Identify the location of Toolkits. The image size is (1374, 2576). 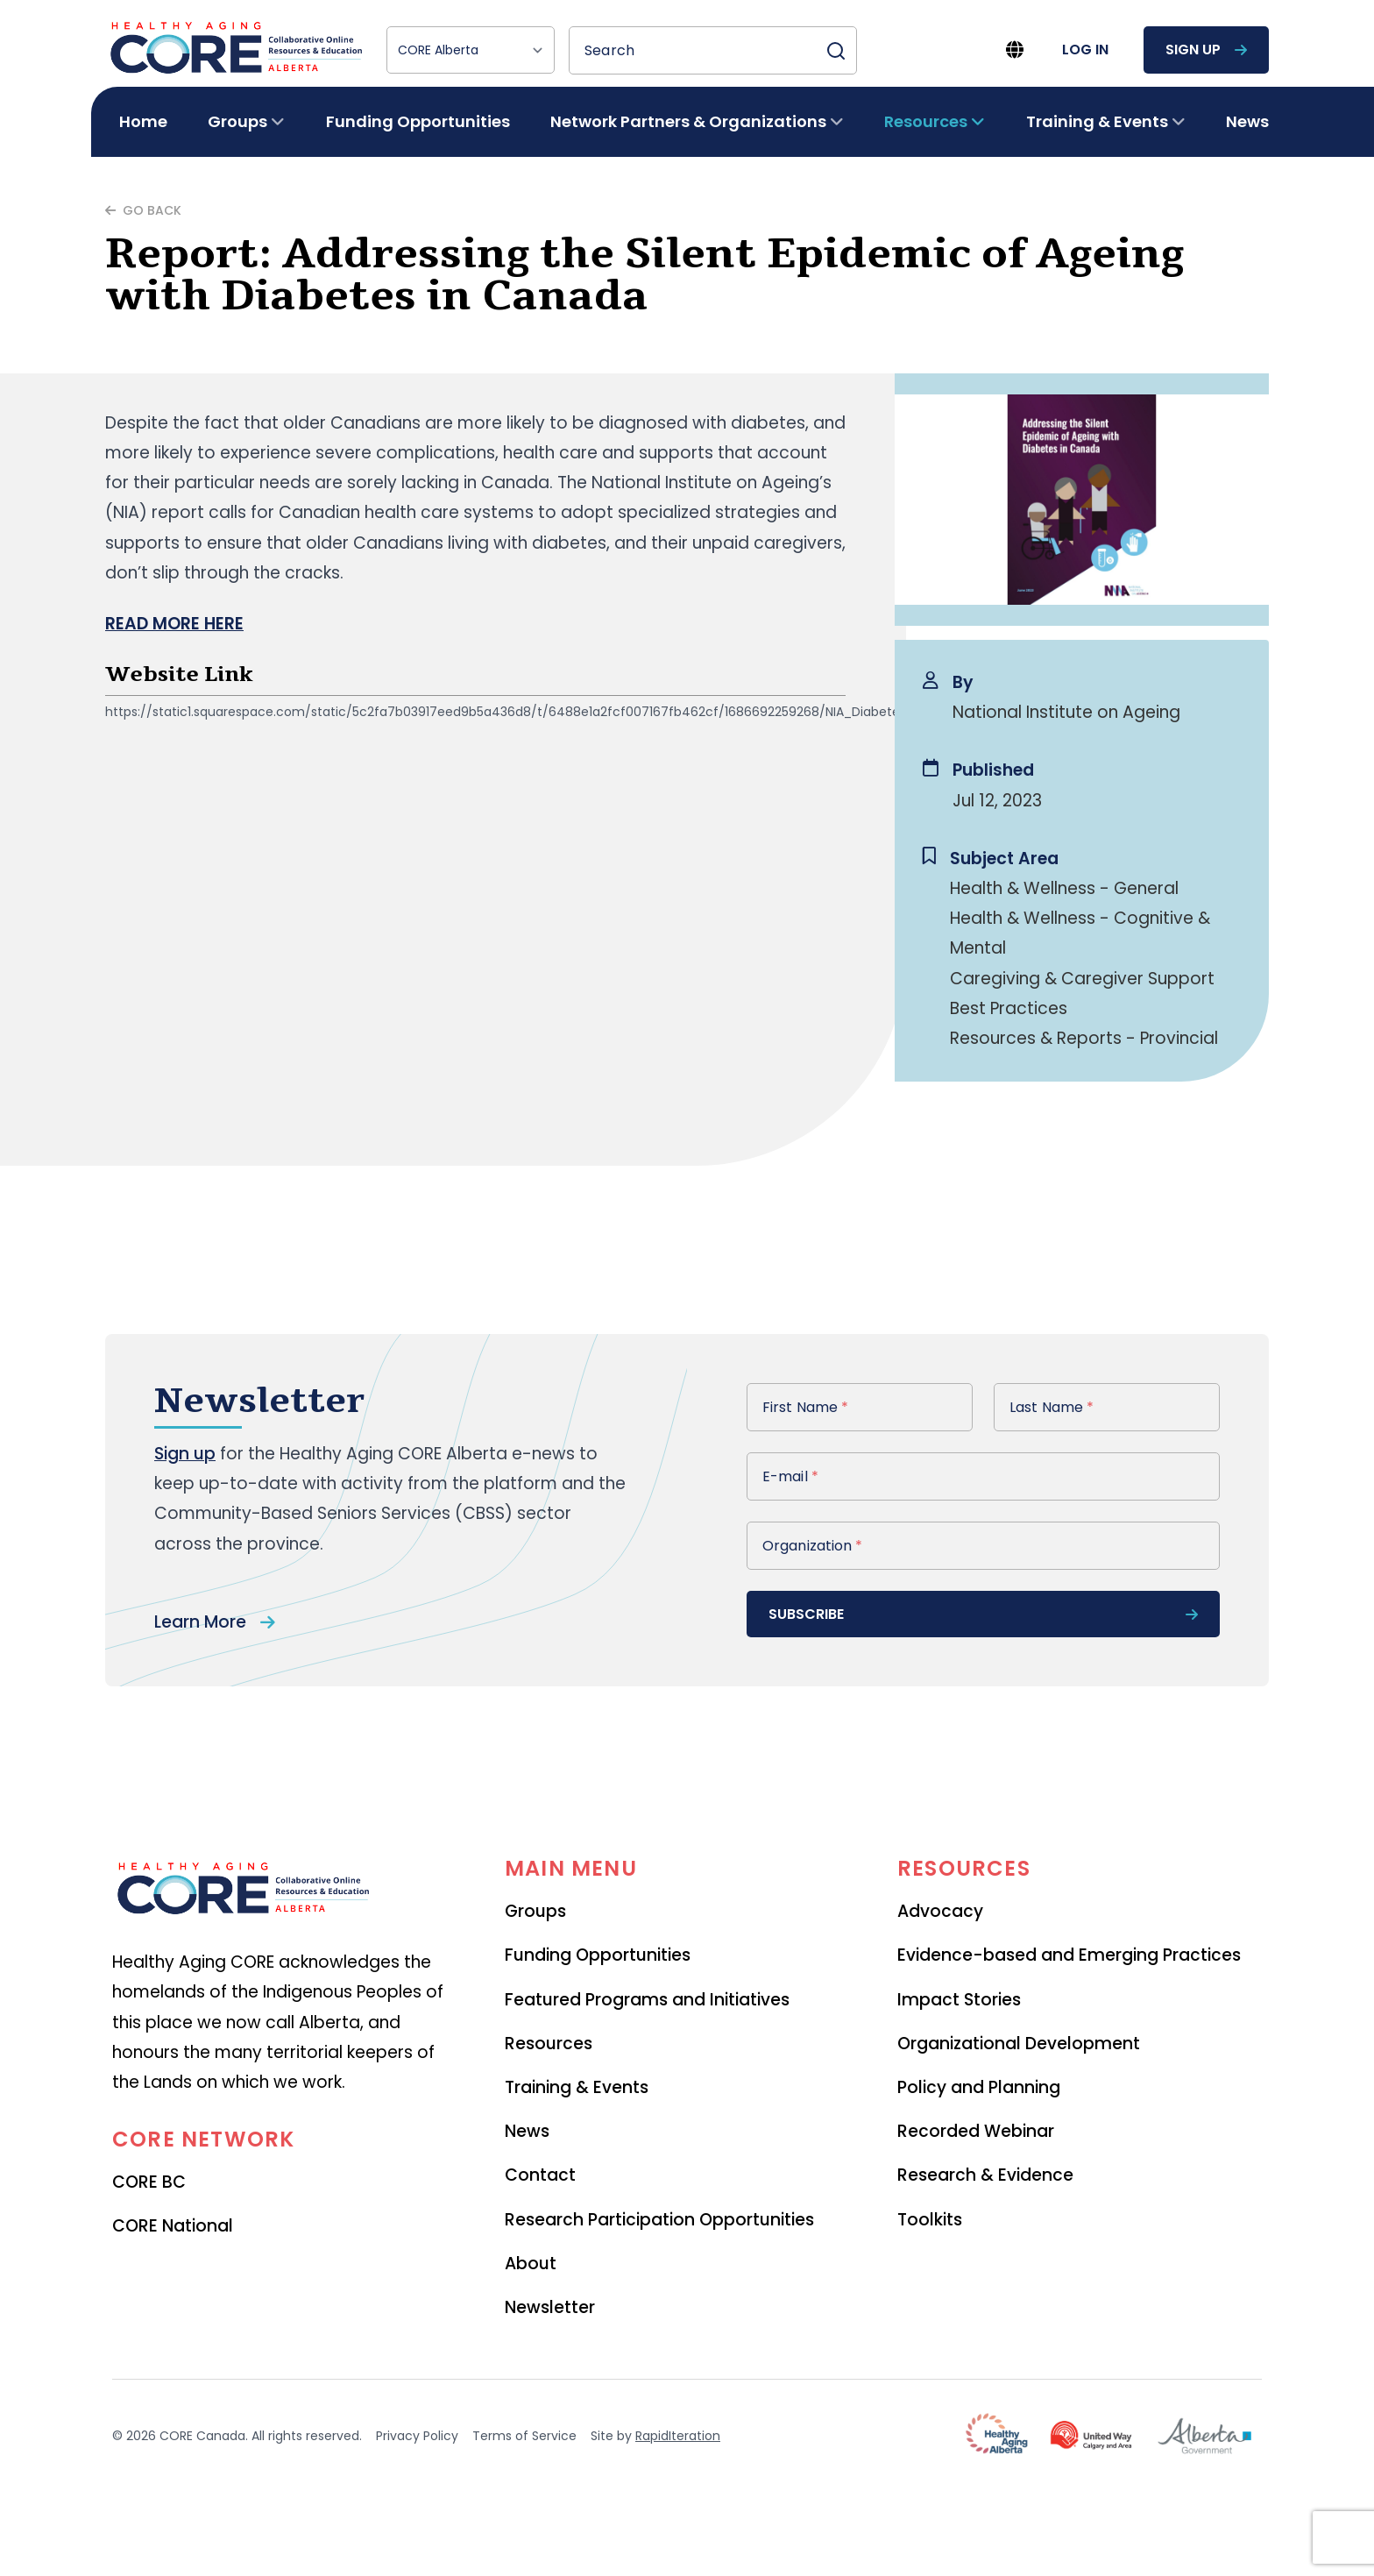
(929, 2220).